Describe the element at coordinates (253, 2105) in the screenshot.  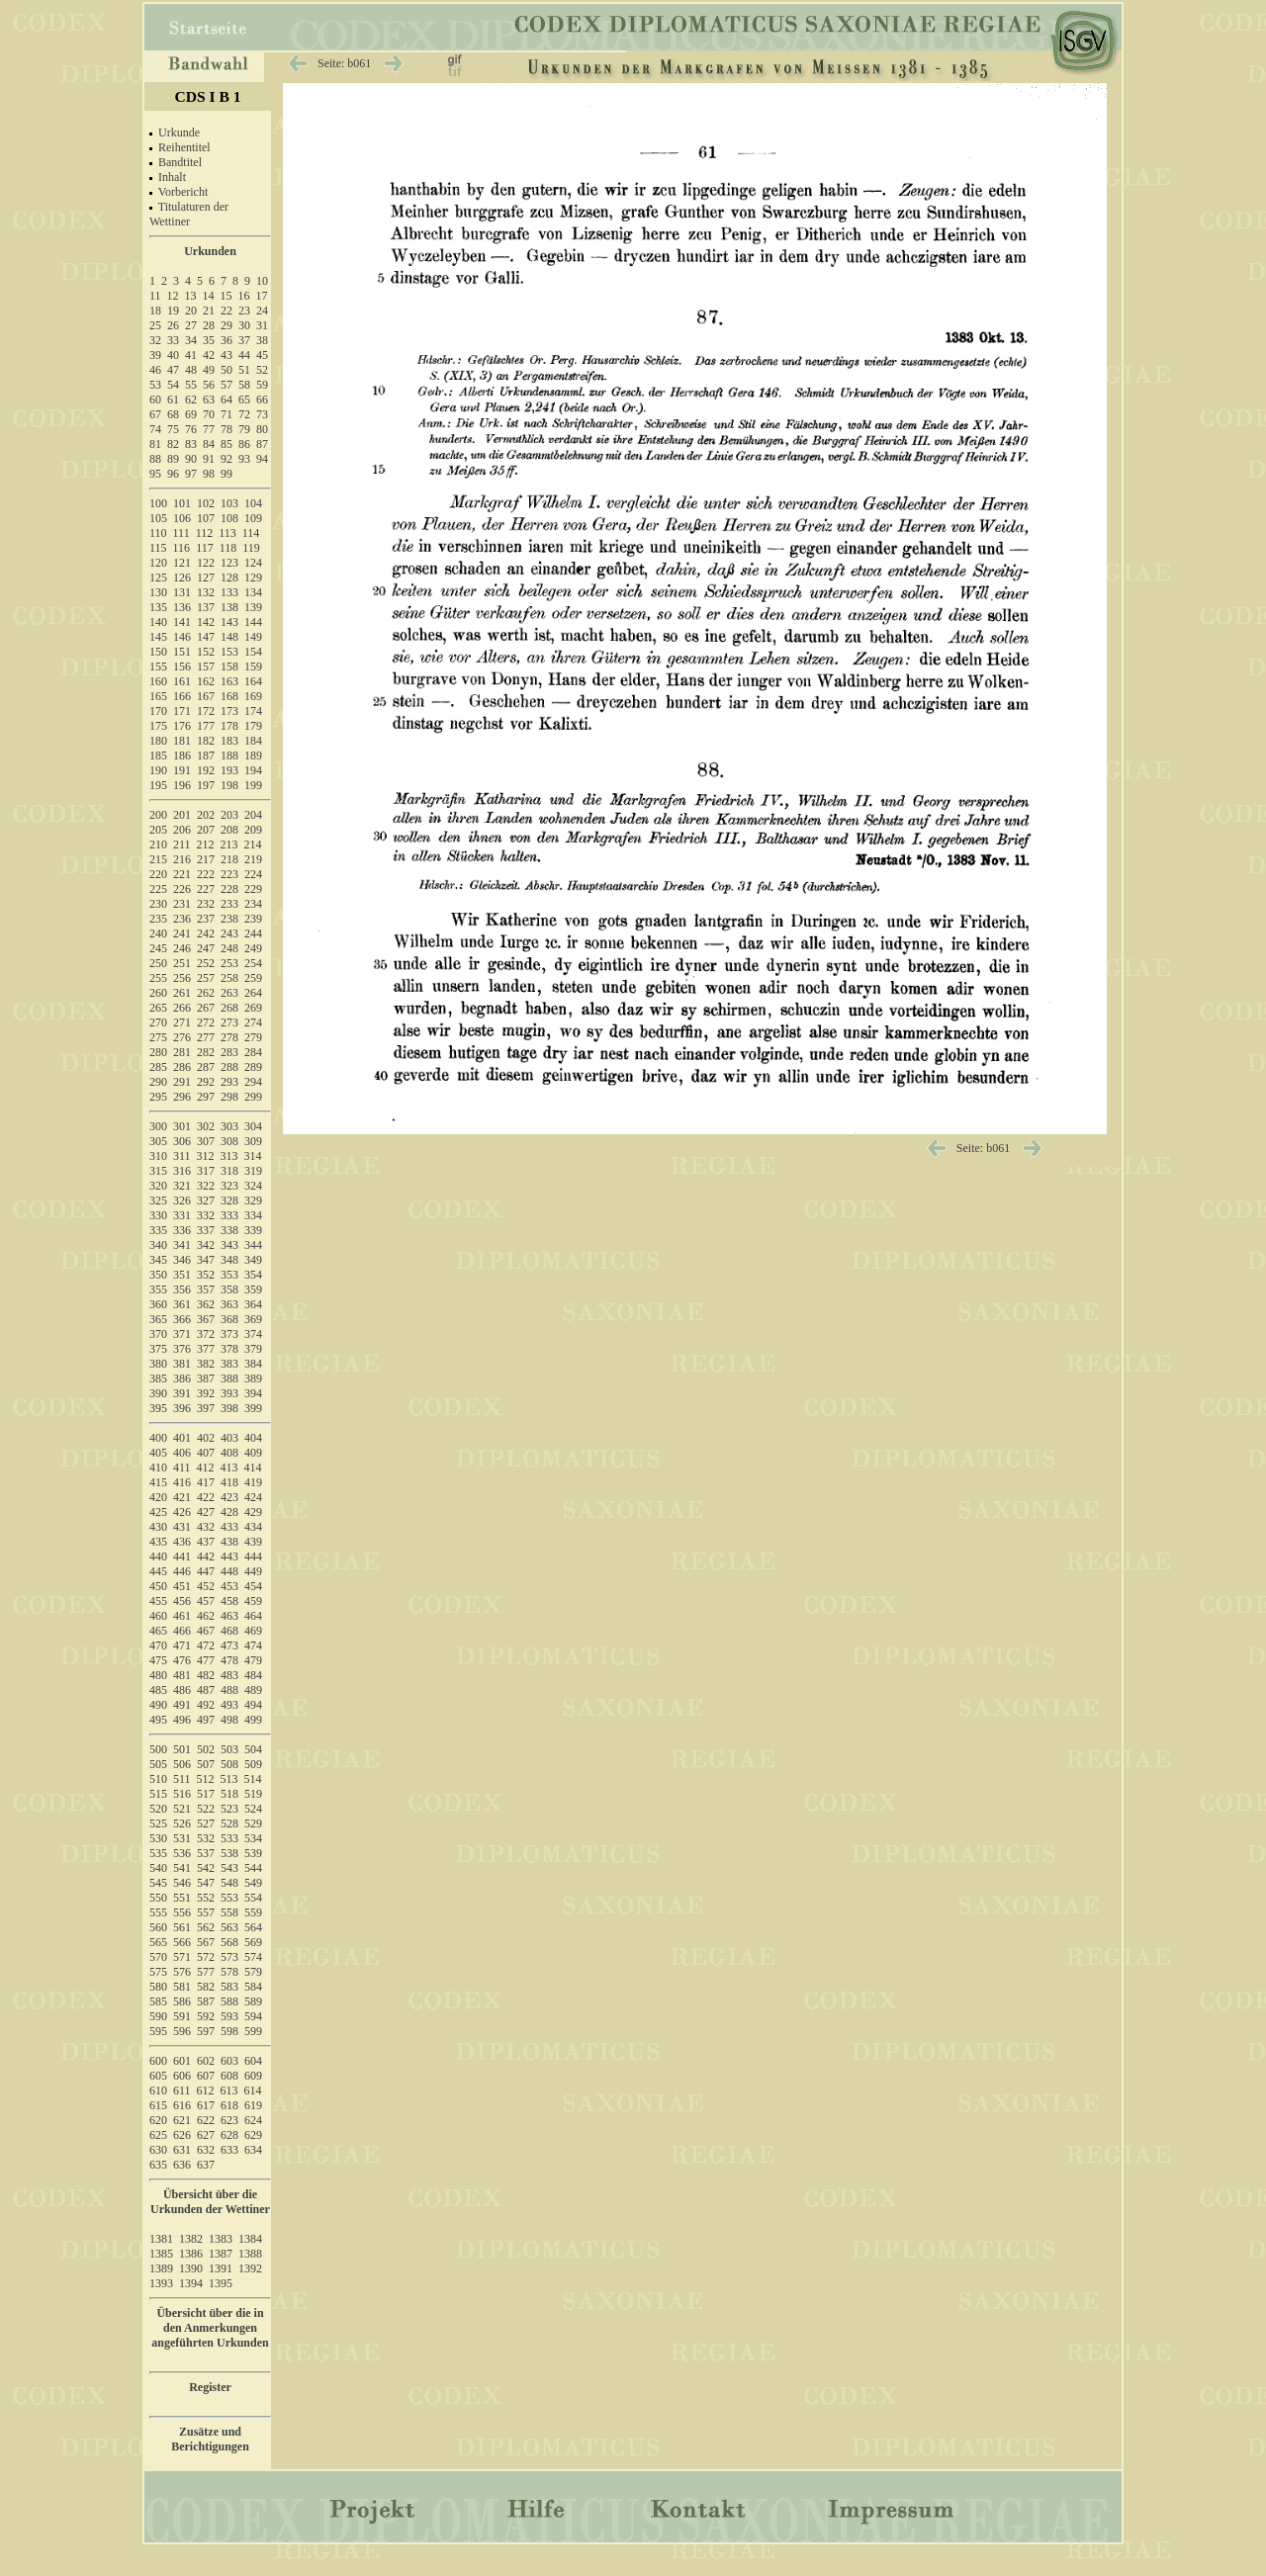
I see `619` at that location.